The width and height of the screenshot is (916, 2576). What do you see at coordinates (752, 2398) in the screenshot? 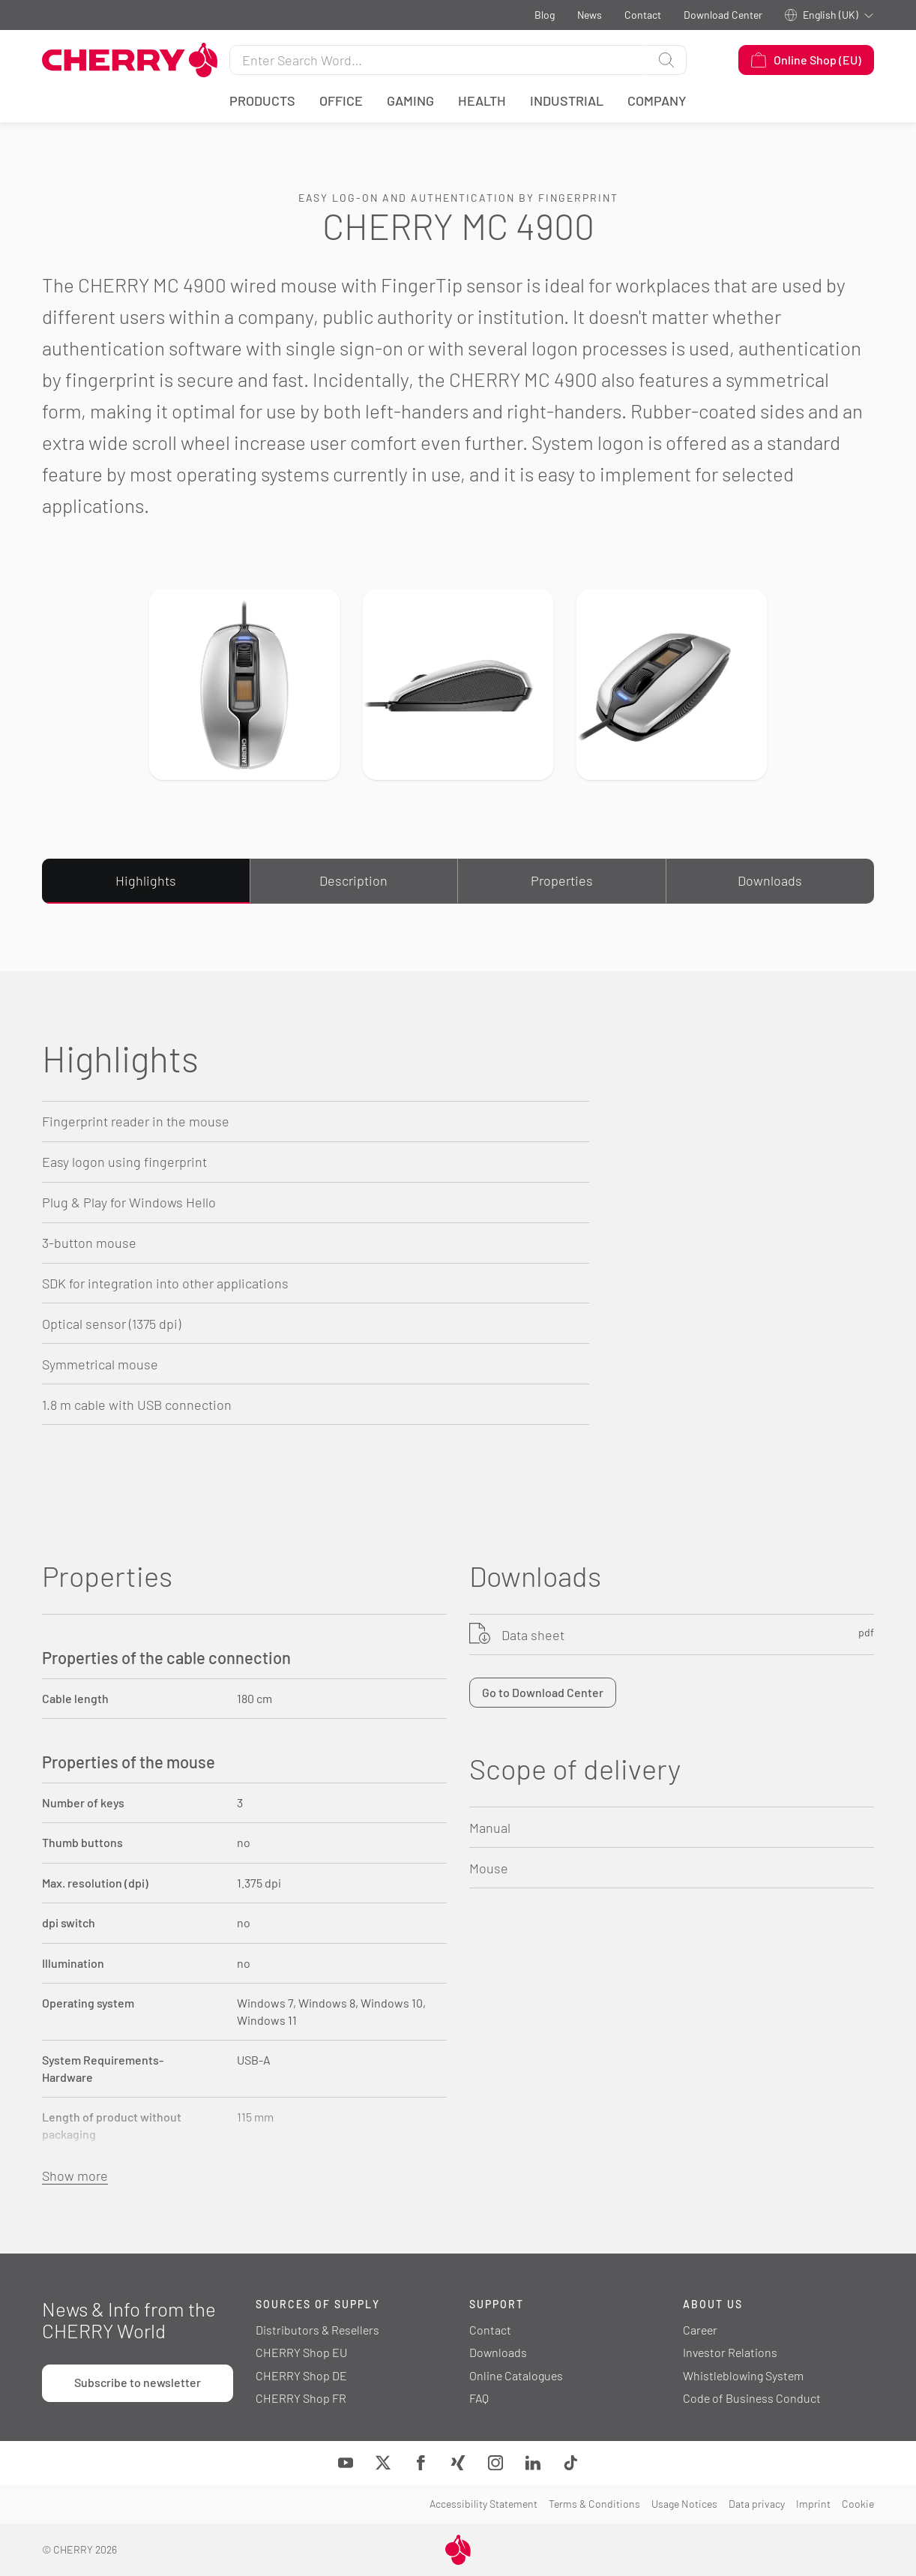
I see `Code of Business Conduct` at bounding box center [752, 2398].